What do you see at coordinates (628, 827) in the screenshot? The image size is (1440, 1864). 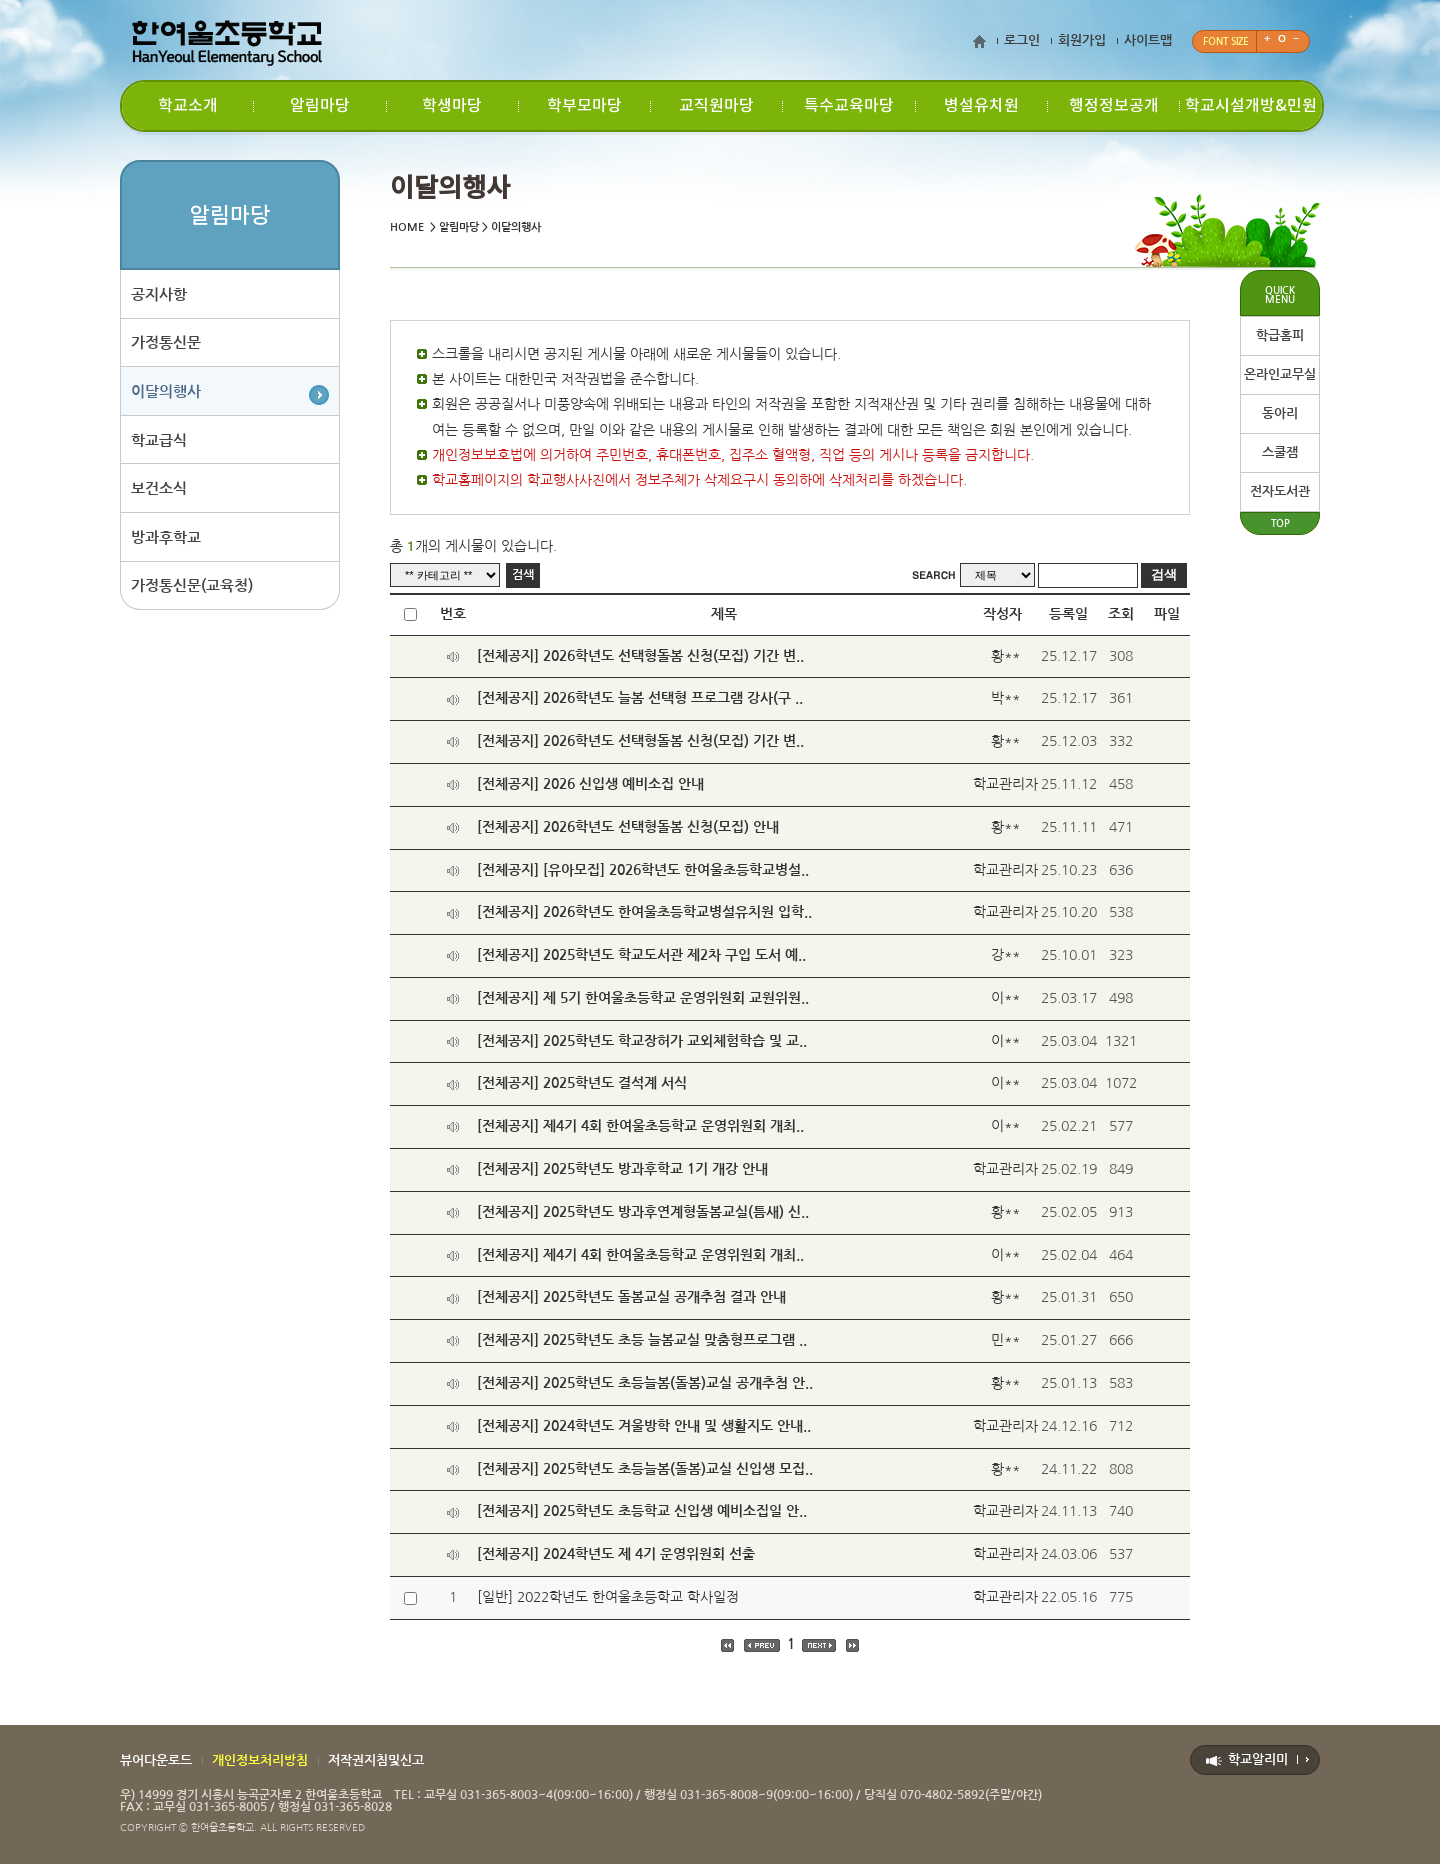 I see `[전체공지] 2026학년도 선택형돌봄 신청(모집) 안내` at bounding box center [628, 827].